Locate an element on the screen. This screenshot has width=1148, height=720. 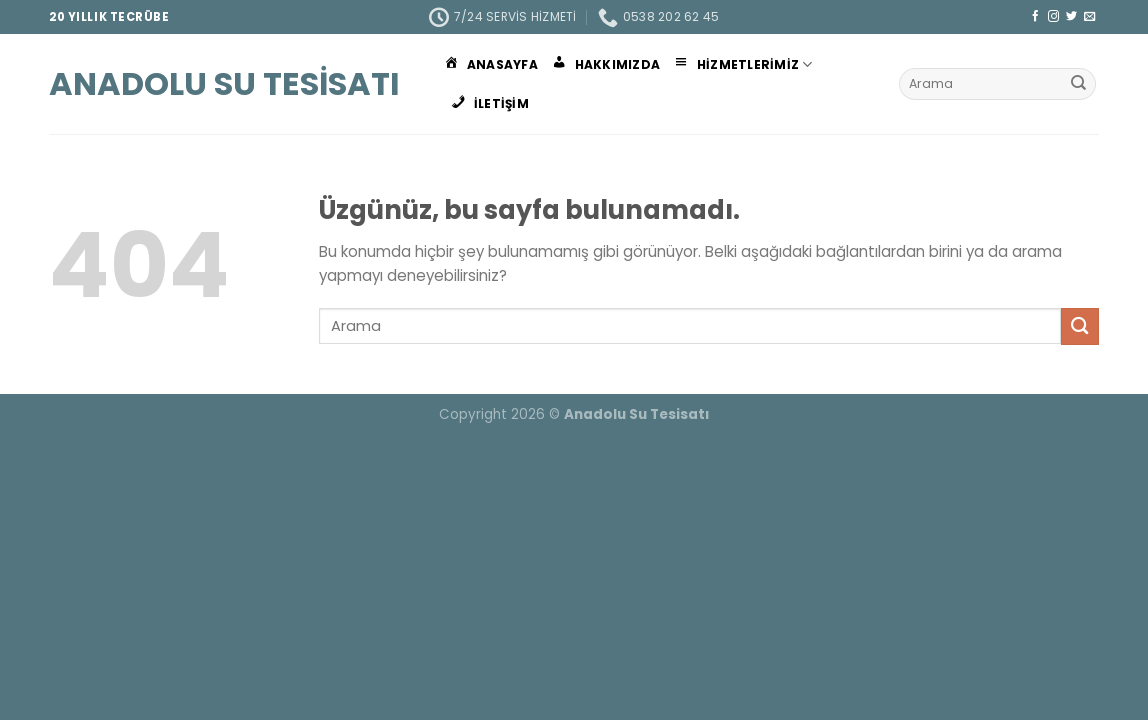
[Instagram&apos; da takip et] is located at coordinates (1053, 17).